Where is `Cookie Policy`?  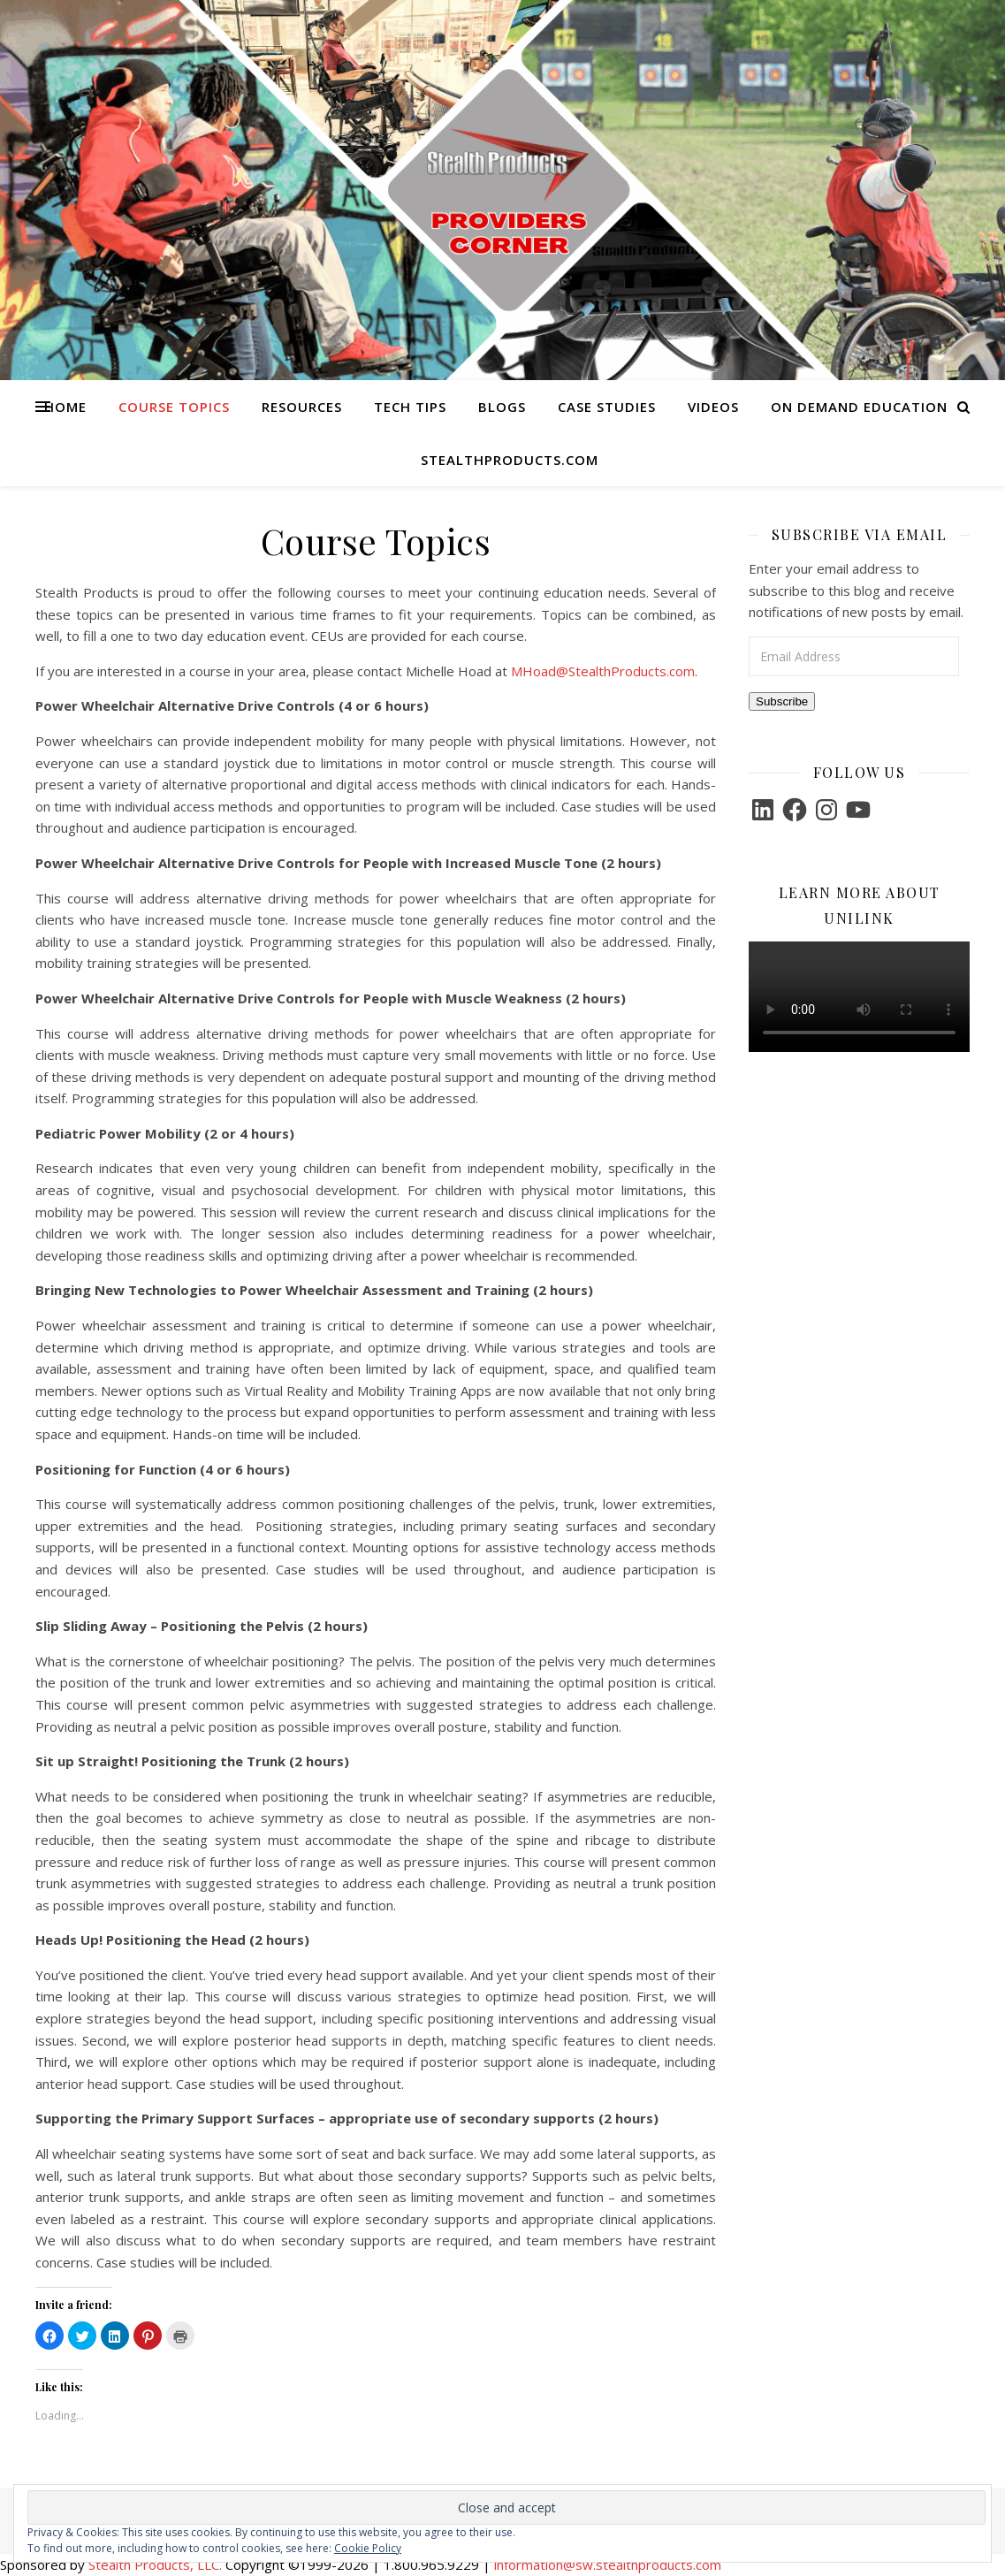 Cookie Policy is located at coordinates (367, 2548).